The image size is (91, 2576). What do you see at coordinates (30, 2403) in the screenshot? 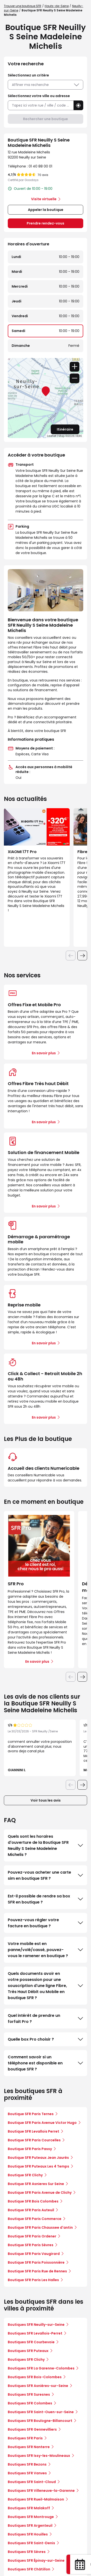
I see `Boutiques SFR Colombes` at bounding box center [30, 2403].